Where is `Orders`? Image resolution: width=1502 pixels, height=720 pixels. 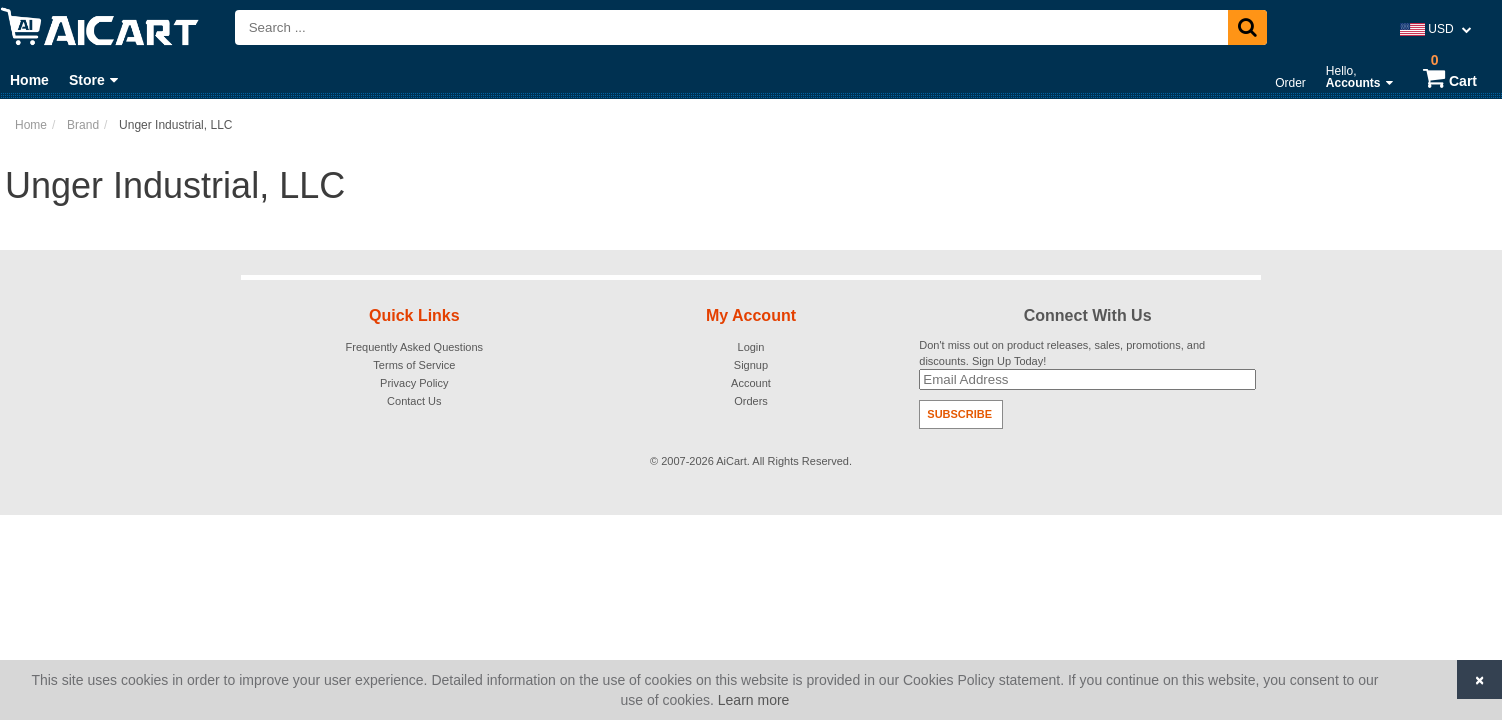 Orders is located at coordinates (751, 401).